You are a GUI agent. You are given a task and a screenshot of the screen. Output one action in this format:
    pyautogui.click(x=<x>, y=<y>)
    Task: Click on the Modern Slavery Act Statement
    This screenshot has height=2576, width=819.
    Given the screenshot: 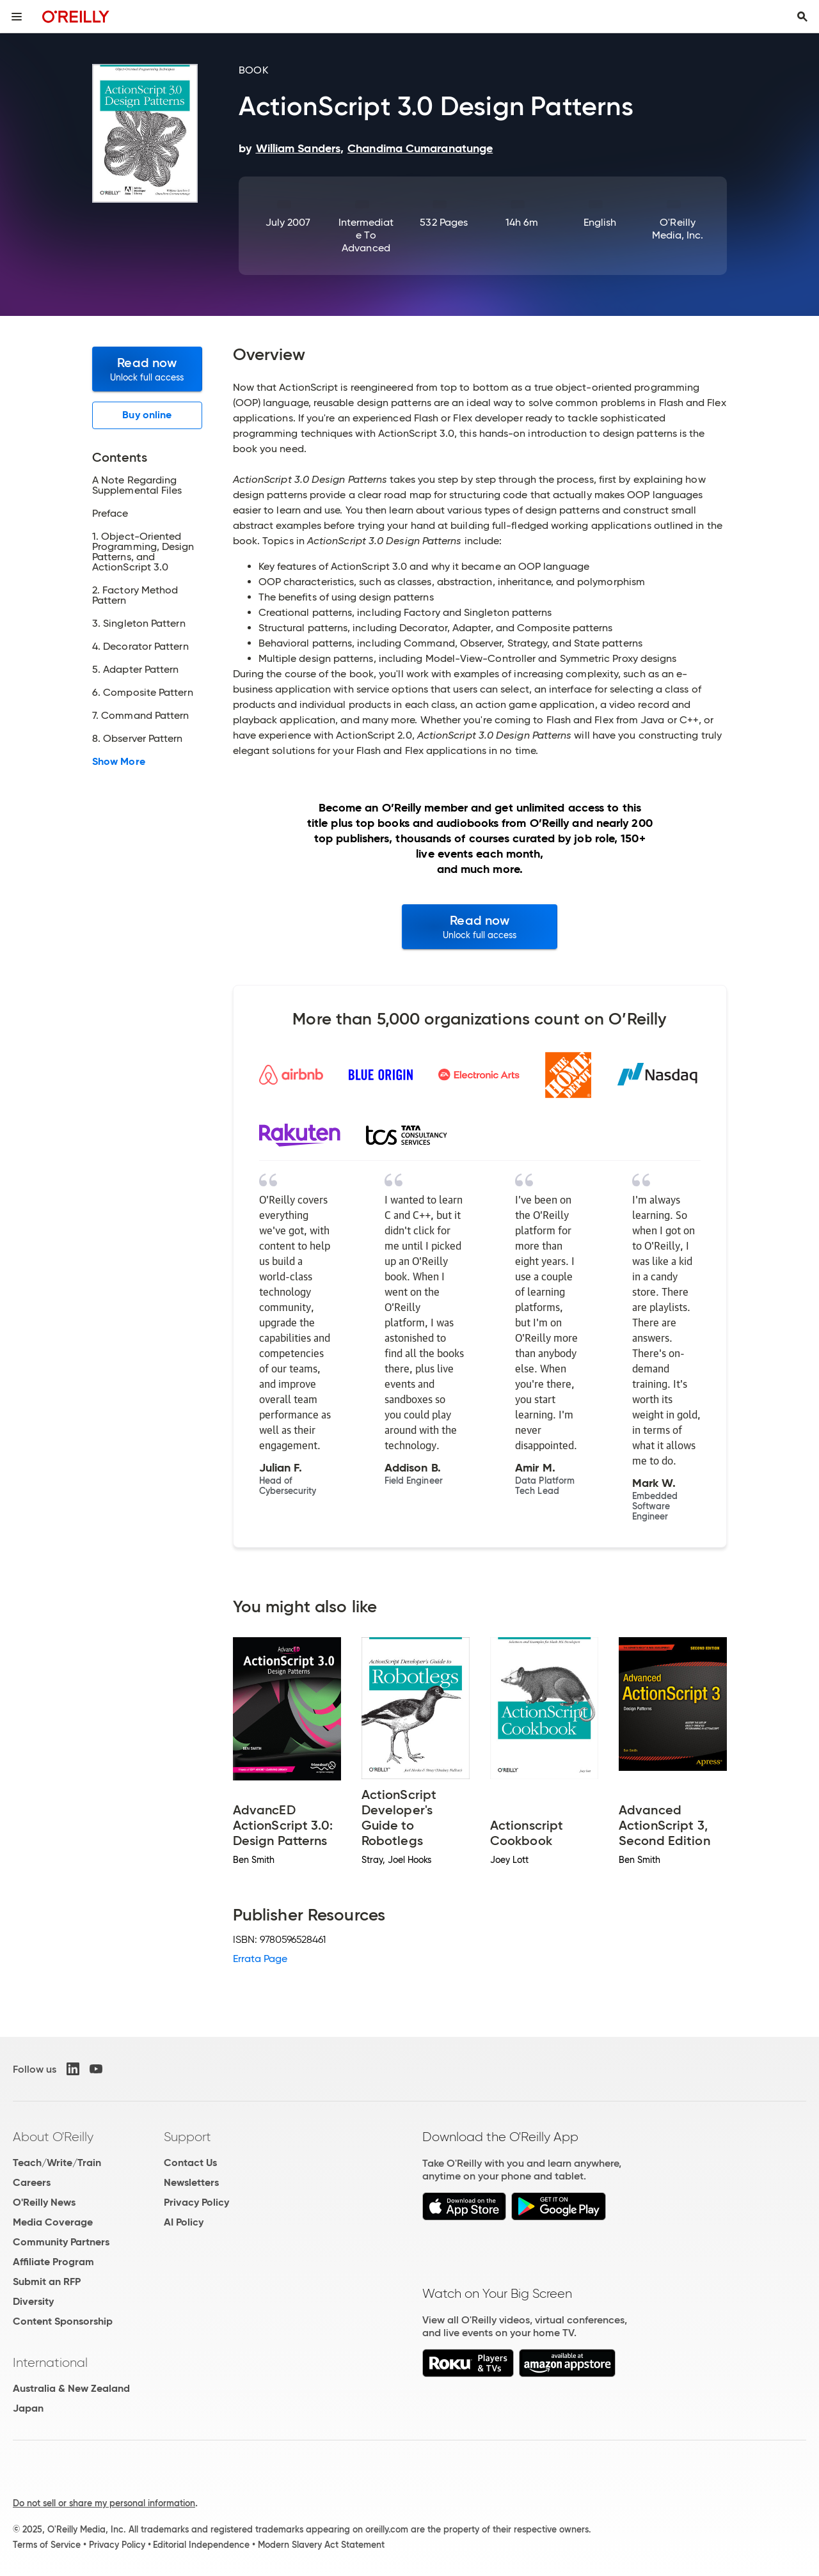 What is the action you would take?
    pyautogui.click(x=321, y=2544)
    